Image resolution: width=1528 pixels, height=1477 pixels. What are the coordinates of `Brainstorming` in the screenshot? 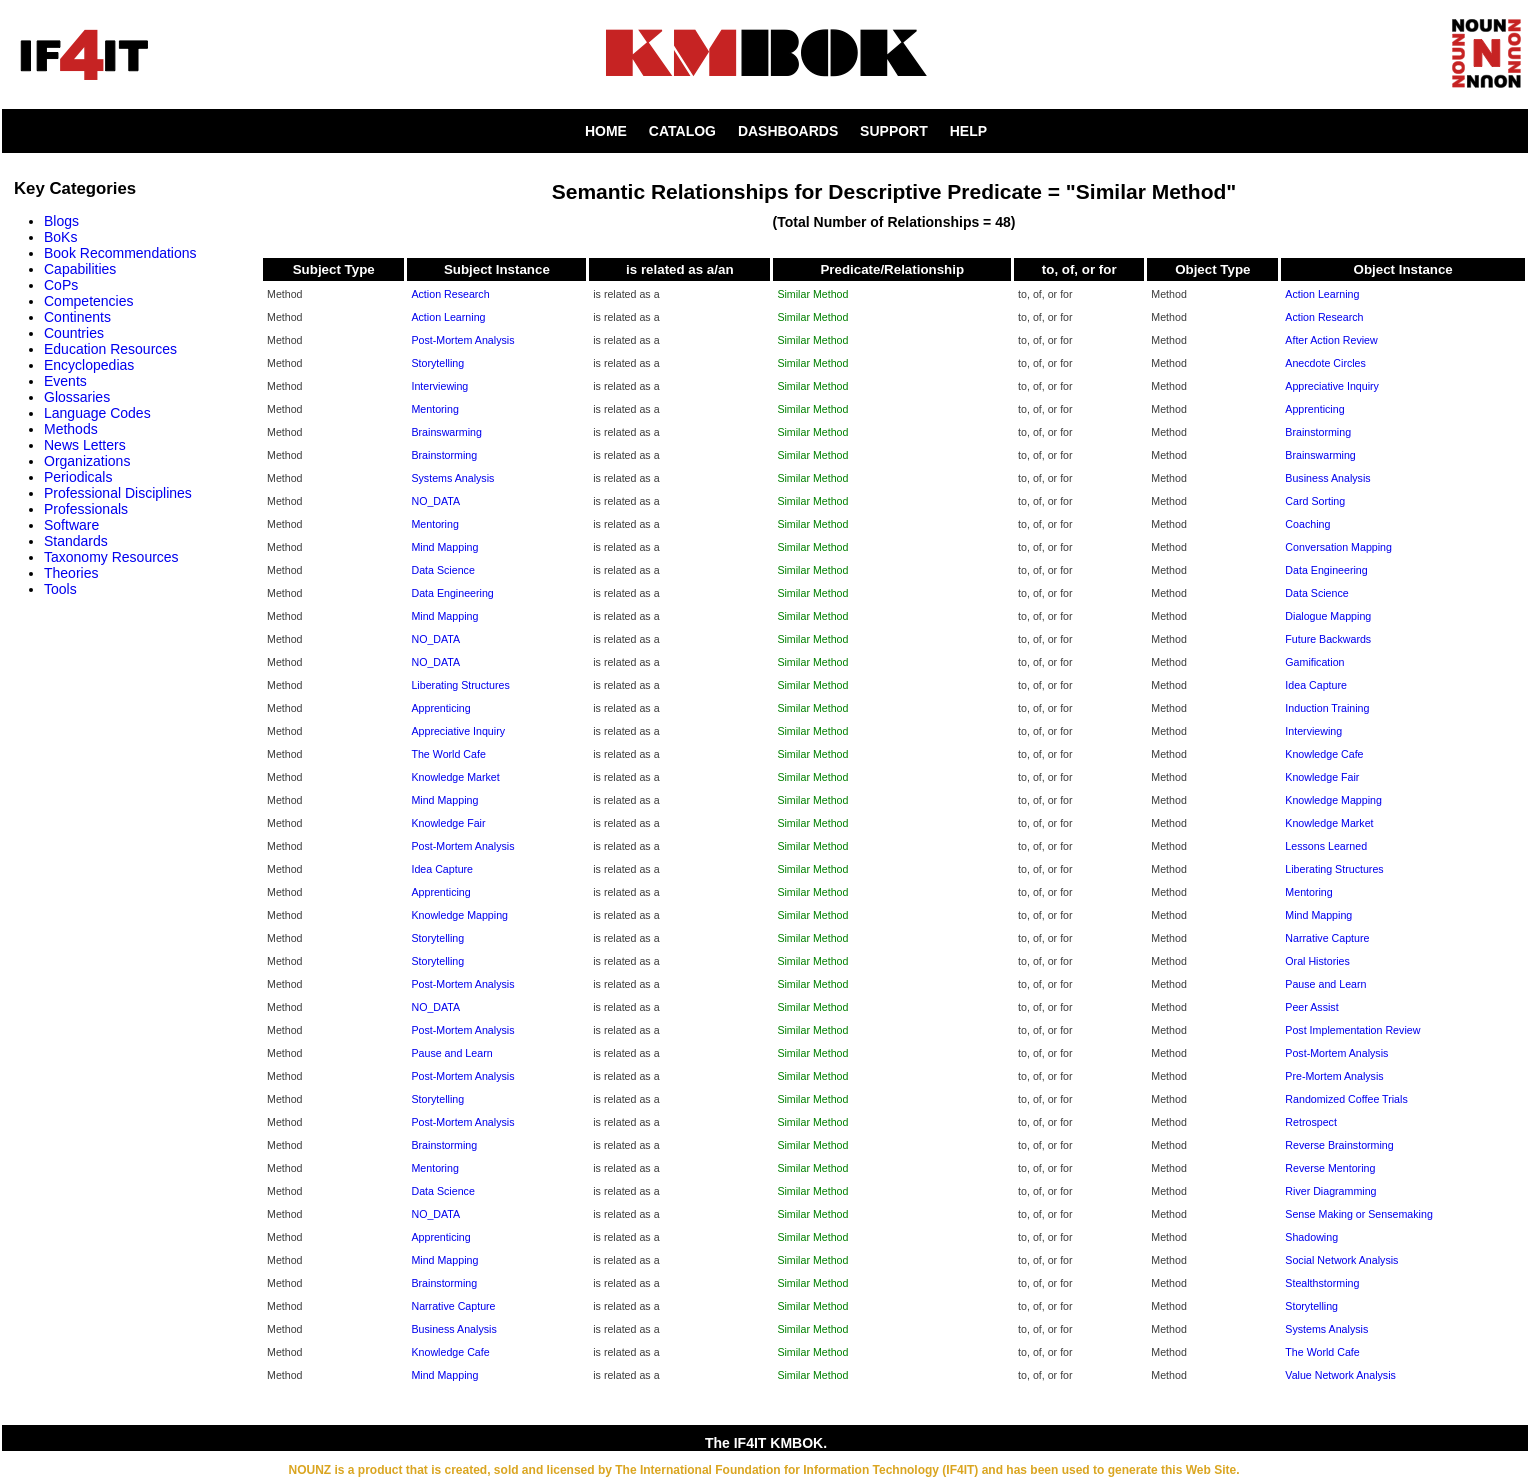 It's located at (1318, 432).